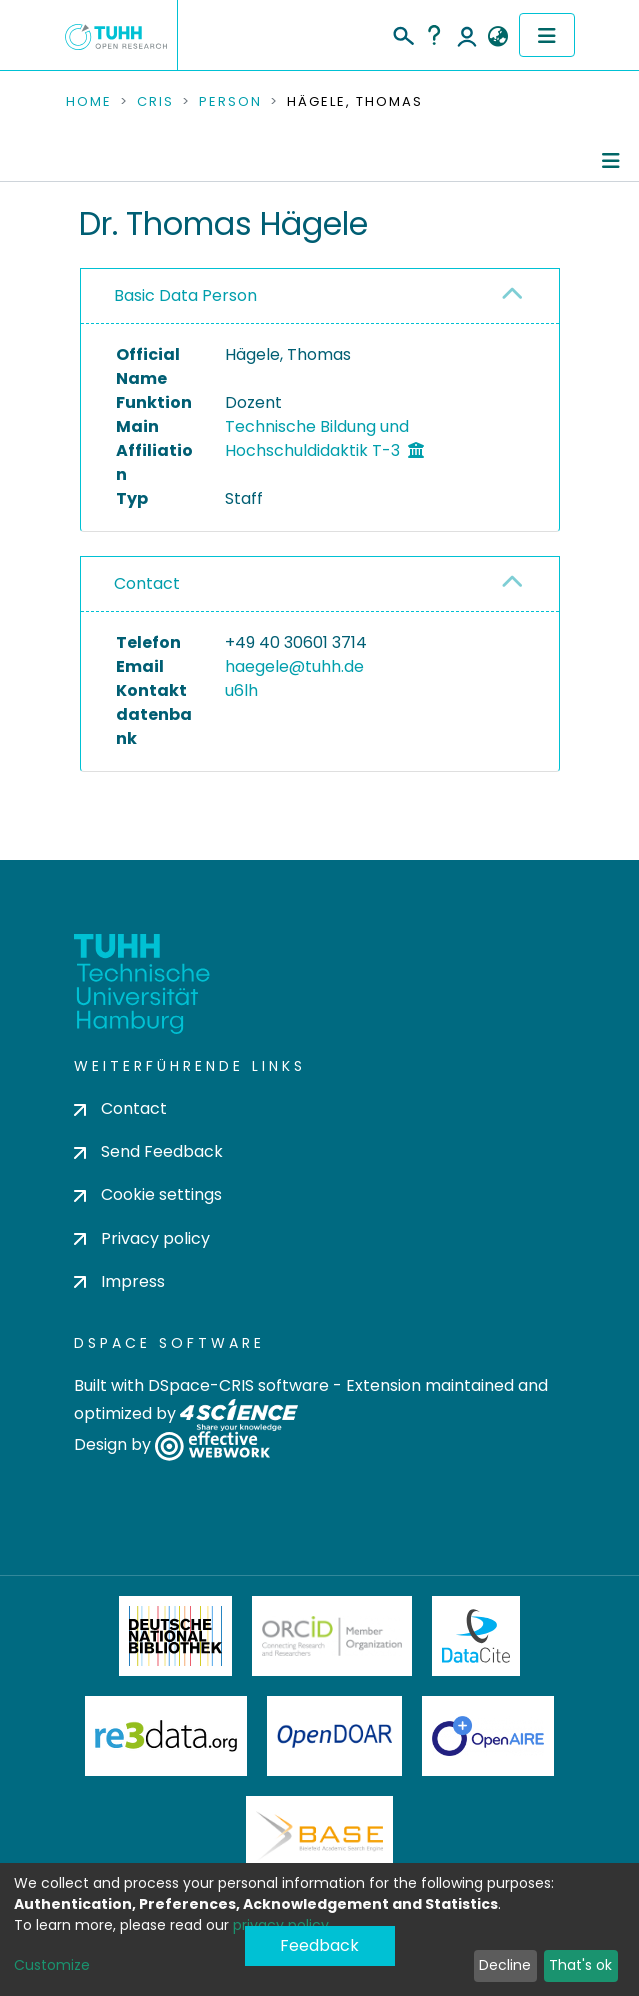  Describe the element at coordinates (332, 1636) in the screenshot. I see `ORCiD Member Organization` at that location.